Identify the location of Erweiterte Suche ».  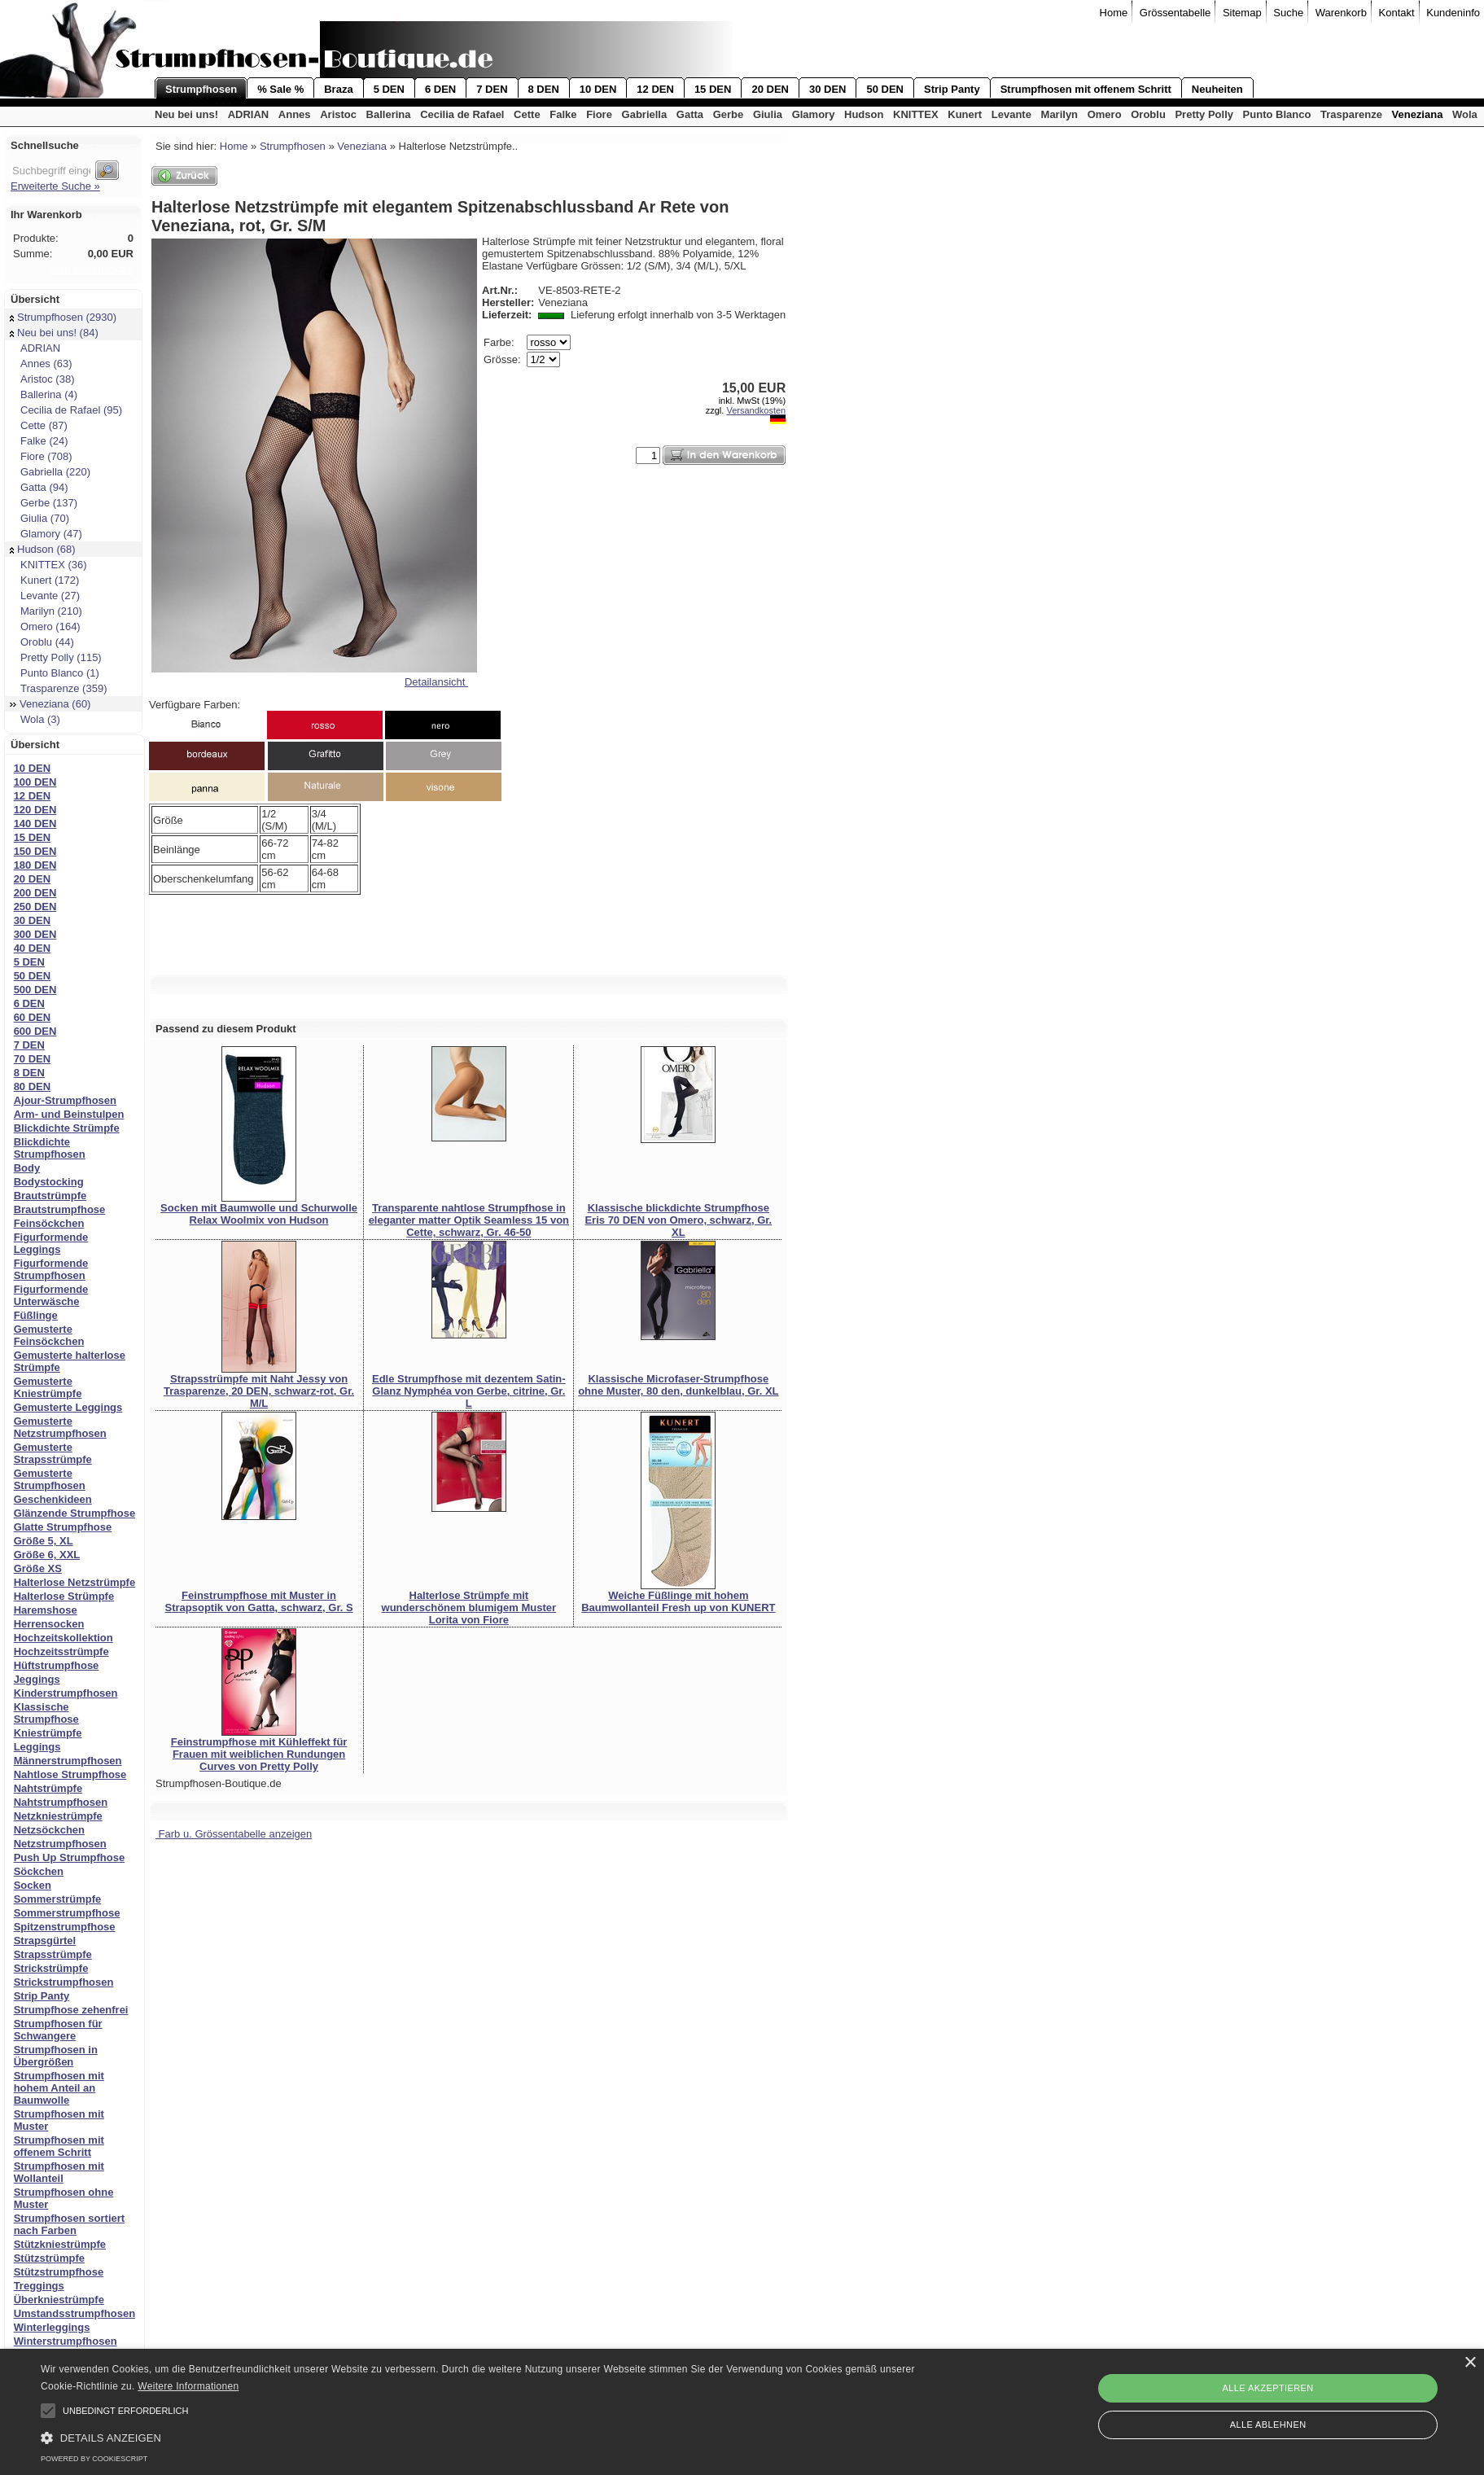
(55, 186).